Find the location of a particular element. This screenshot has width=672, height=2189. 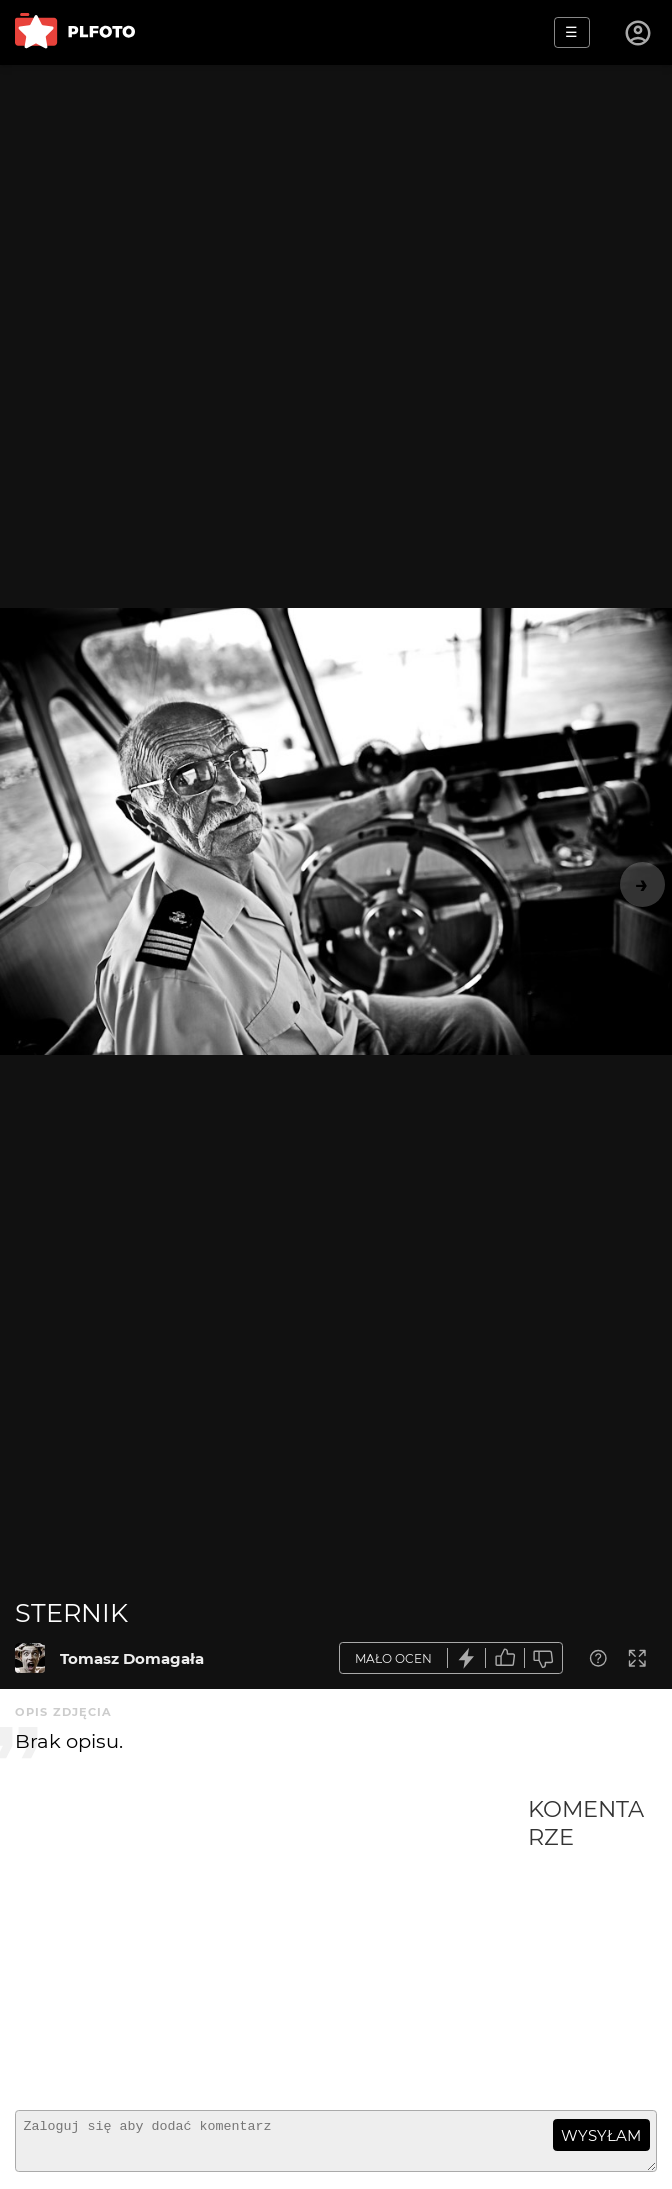

[Advertisement] is located at coordinates (271, 1945).